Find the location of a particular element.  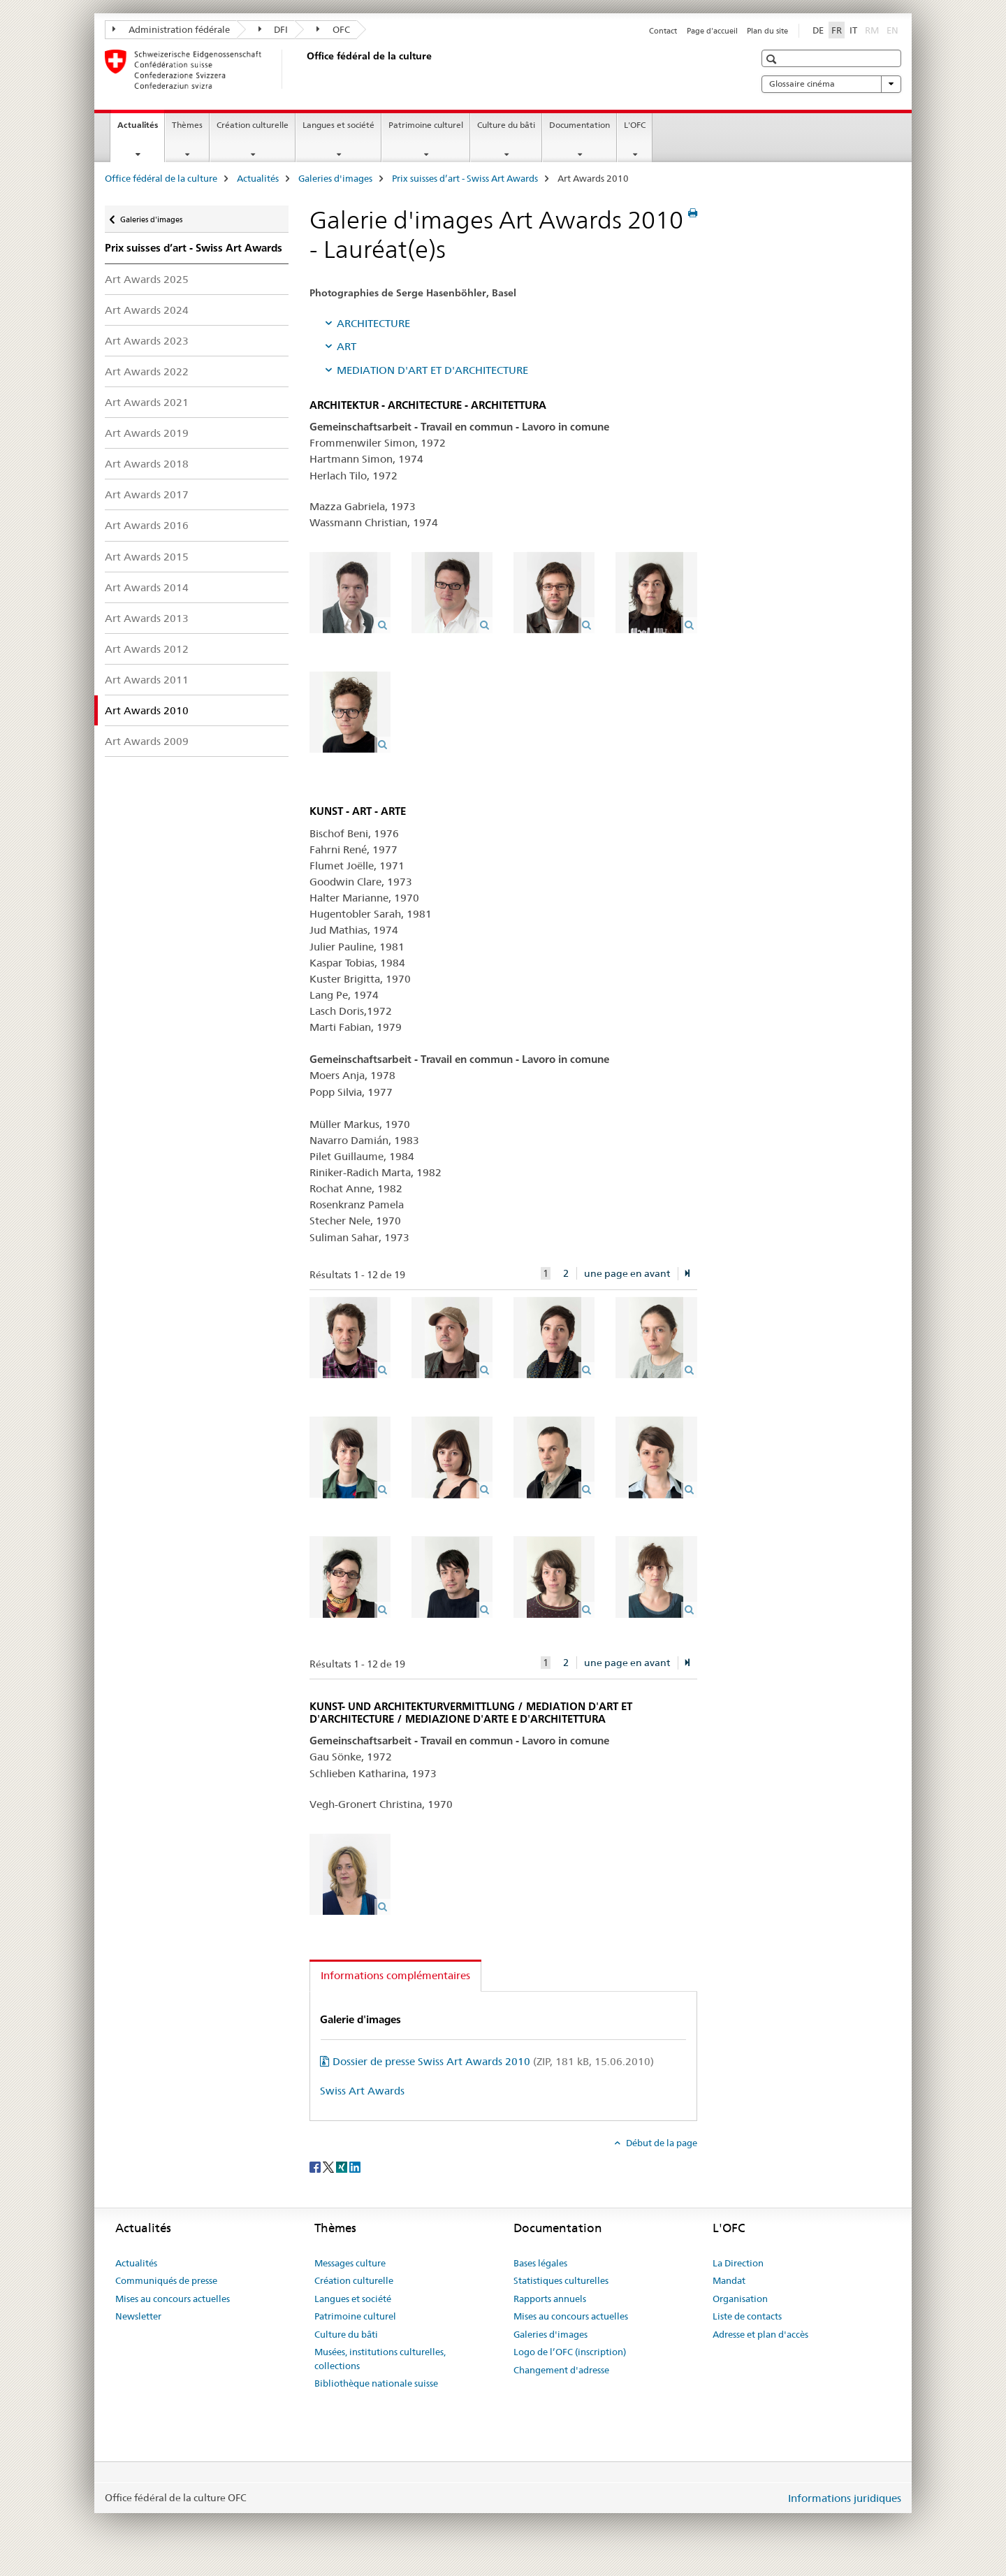

Art Awards 2019 is located at coordinates (147, 433).